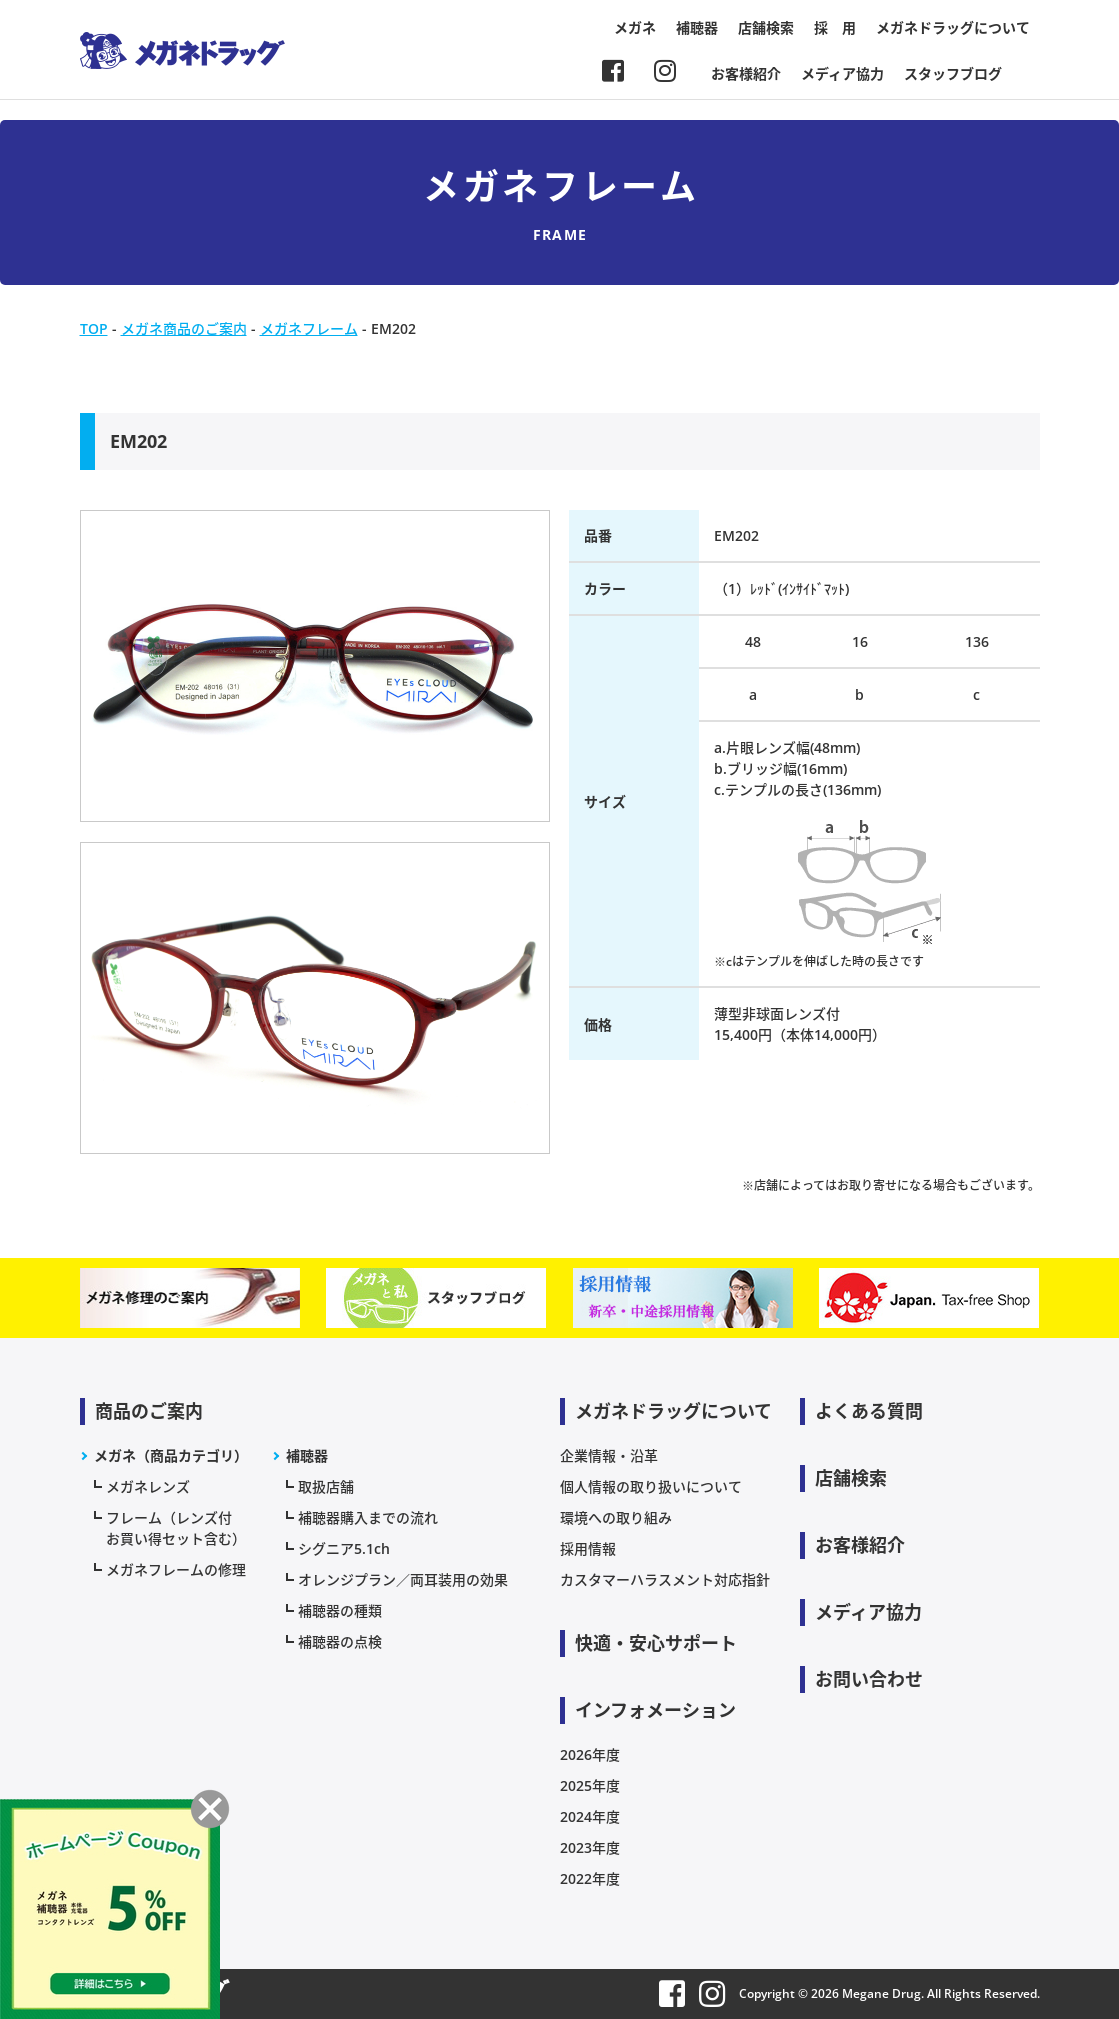  Describe the element at coordinates (368, 1517) in the screenshot. I see `補聴器購入までの流れ` at that location.